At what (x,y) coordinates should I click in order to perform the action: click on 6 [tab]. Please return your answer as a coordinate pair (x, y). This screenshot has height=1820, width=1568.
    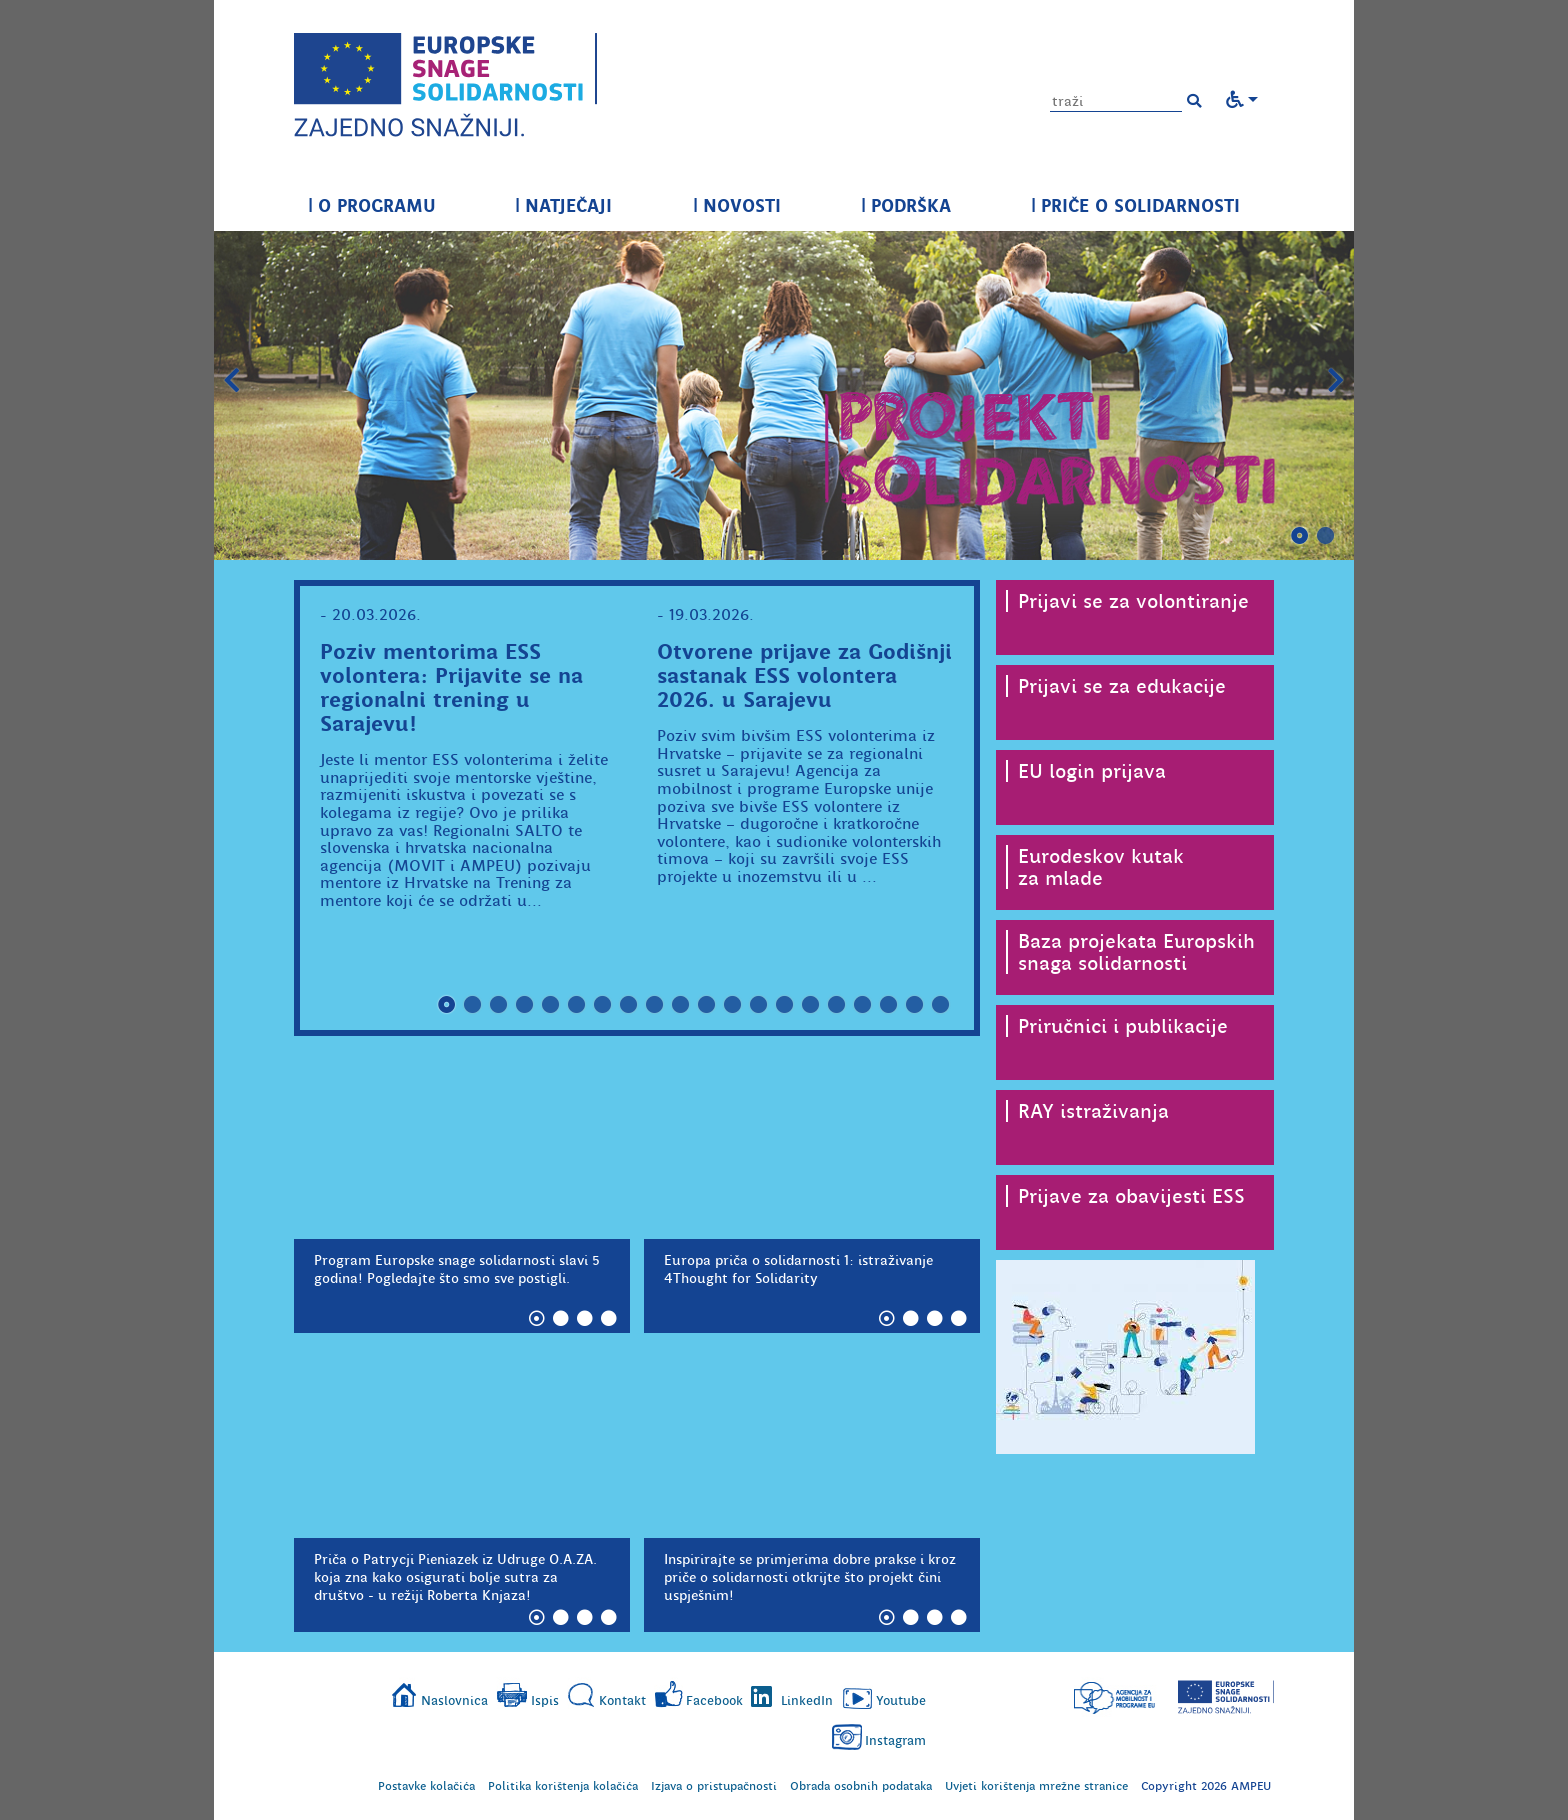
    Looking at the image, I should click on (577, 1005).